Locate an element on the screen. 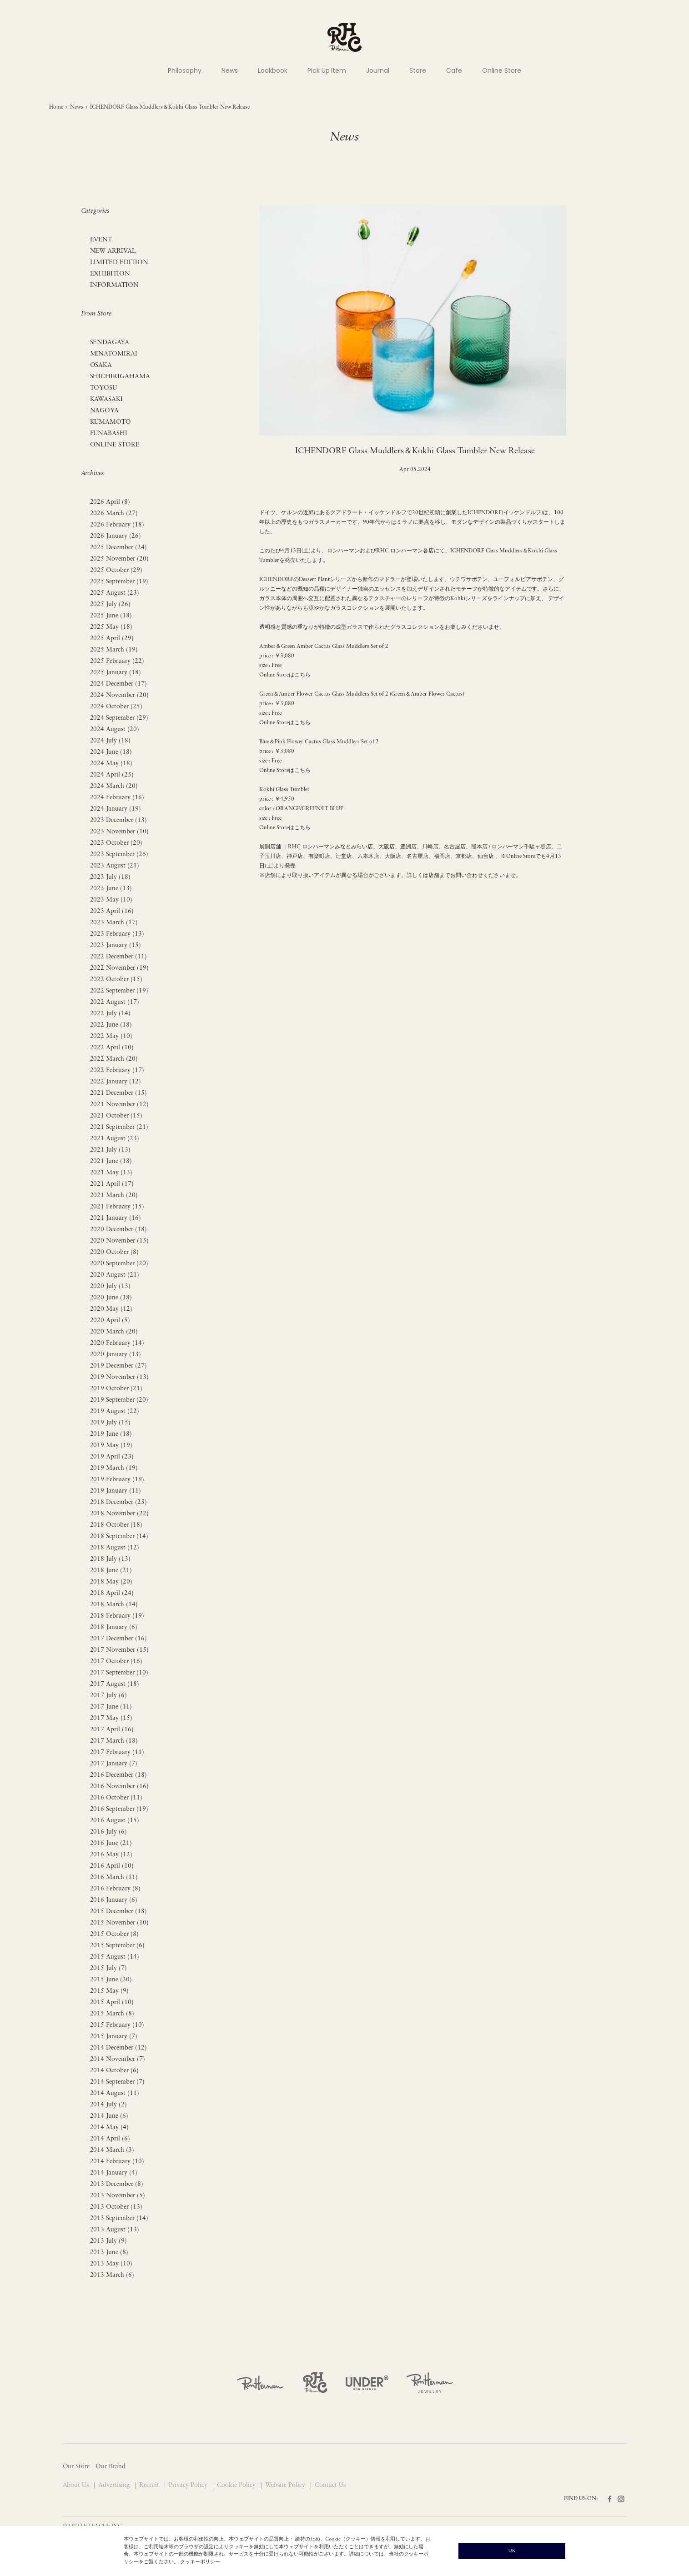 The image size is (689, 2576). 2018 March (14) is located at coordinates (114, 1604).